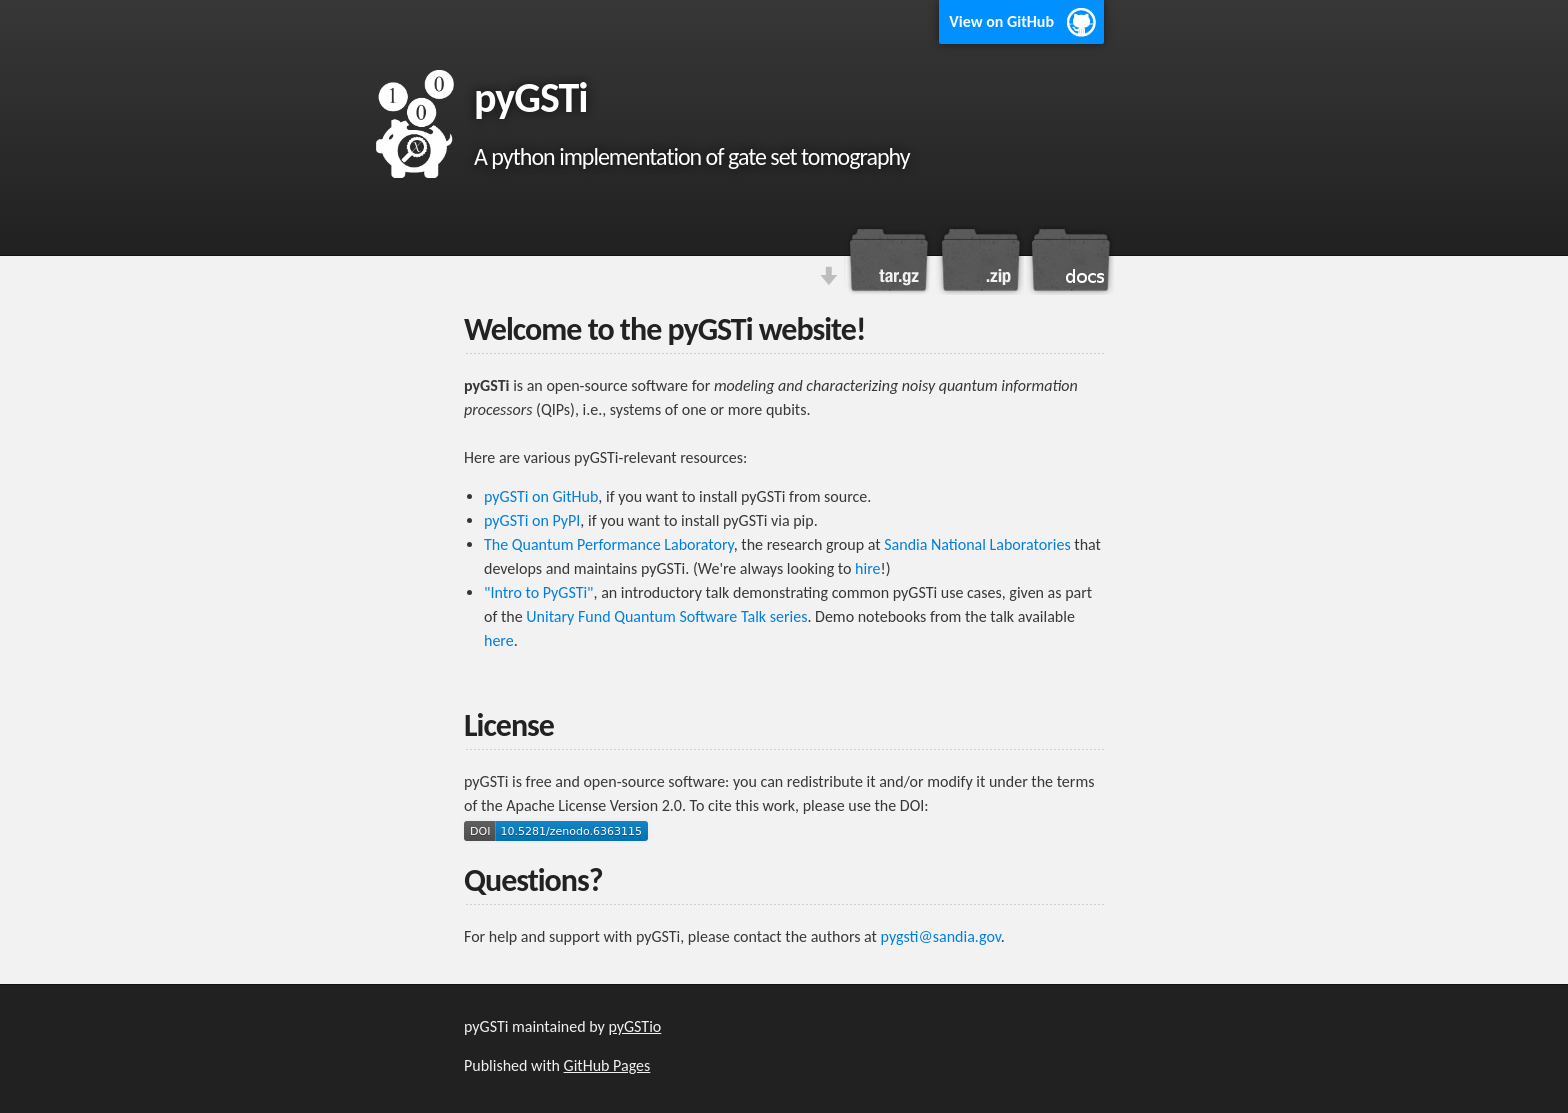 The width and height of the screenshot is (1568, 1113). Describe the element at coordinates (889, 260) in the screenshot. I see `Download this project as a tar.gz file` at that location.